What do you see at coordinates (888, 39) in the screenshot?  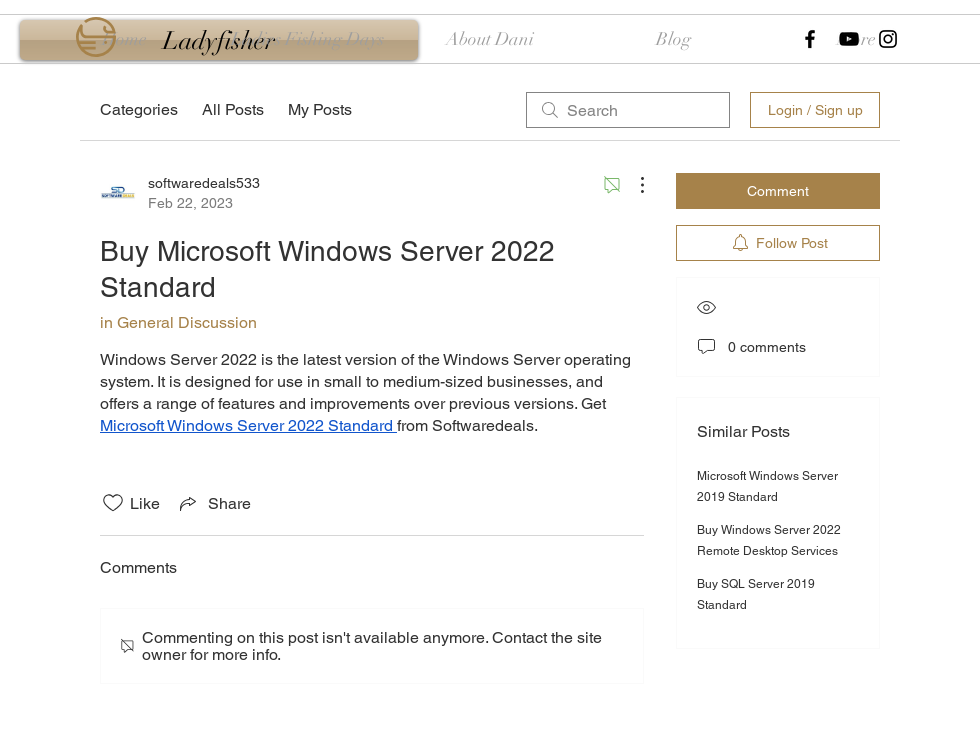 I see `[Black Instagram Icon]` at bounding box center [888, 39].